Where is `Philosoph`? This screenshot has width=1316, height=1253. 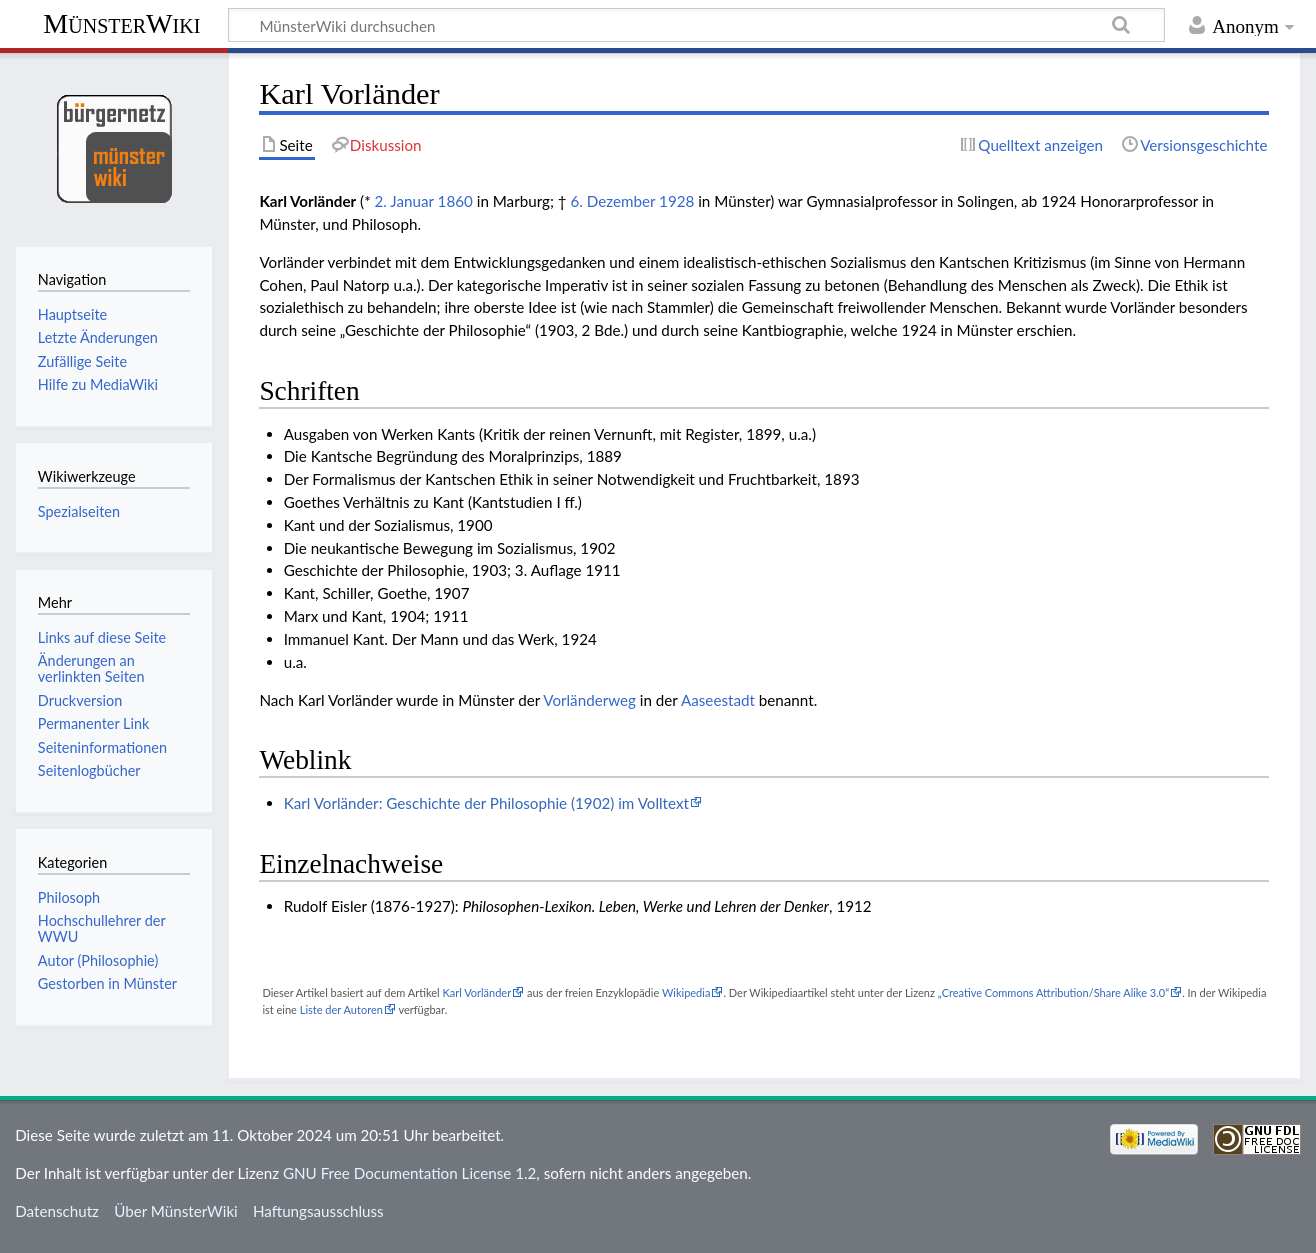 Philosoph is located at coordinates (69, 897).